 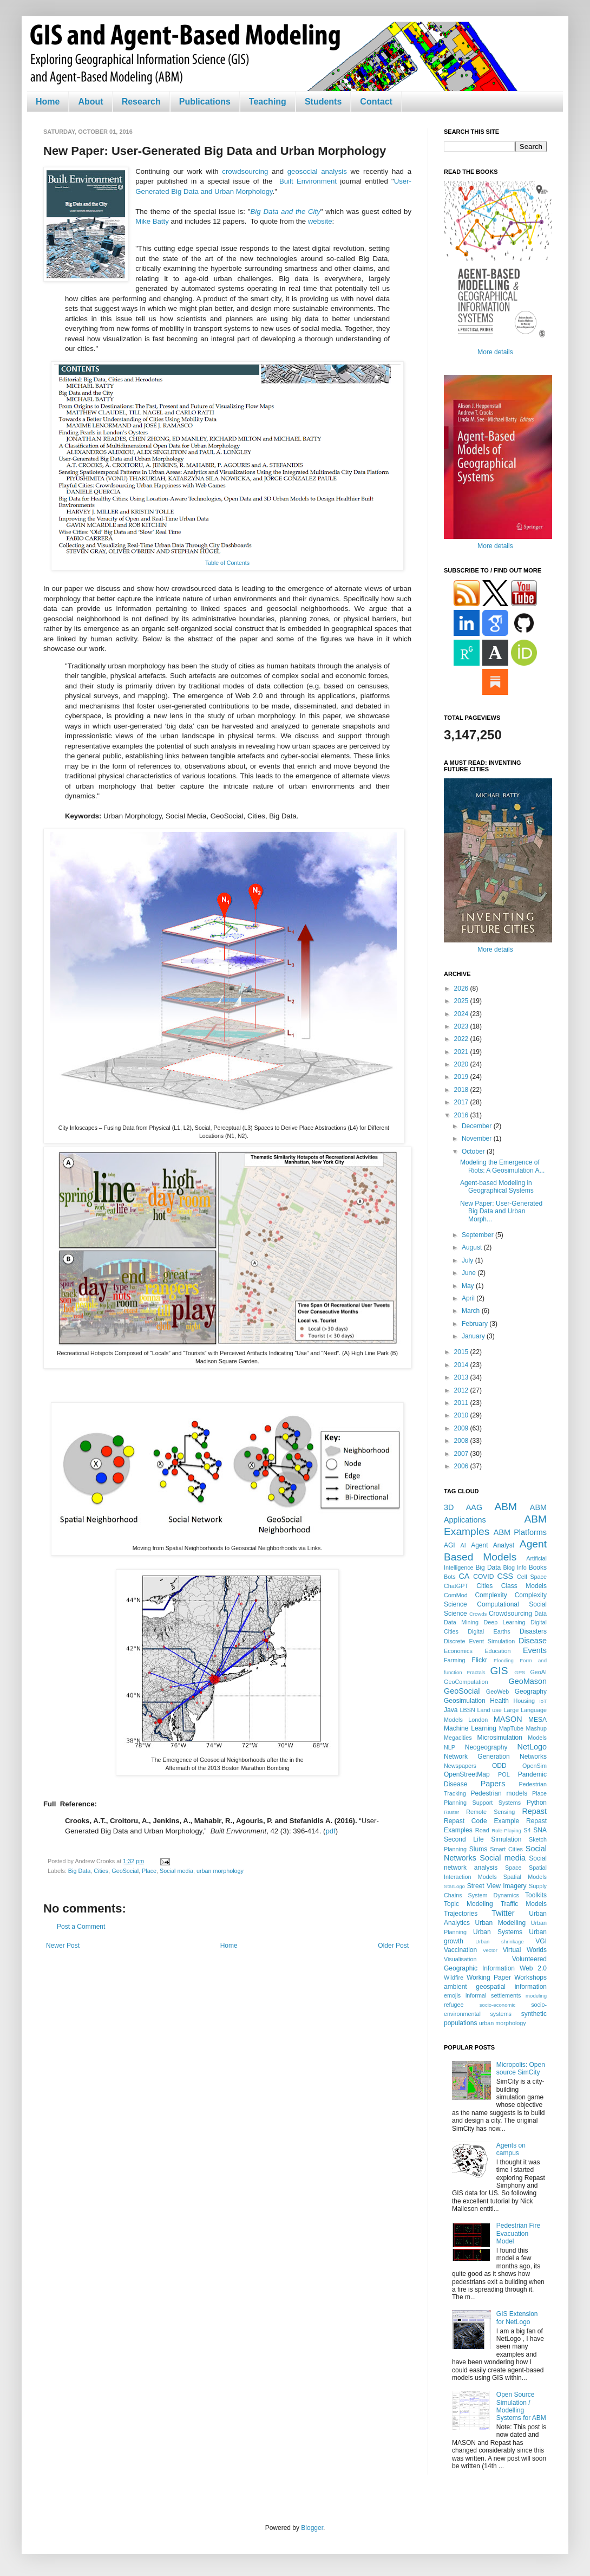 What do you see at coordinates (462, 1026) in the screenshot?
I see `2023` at bounding box center [462, 1026].